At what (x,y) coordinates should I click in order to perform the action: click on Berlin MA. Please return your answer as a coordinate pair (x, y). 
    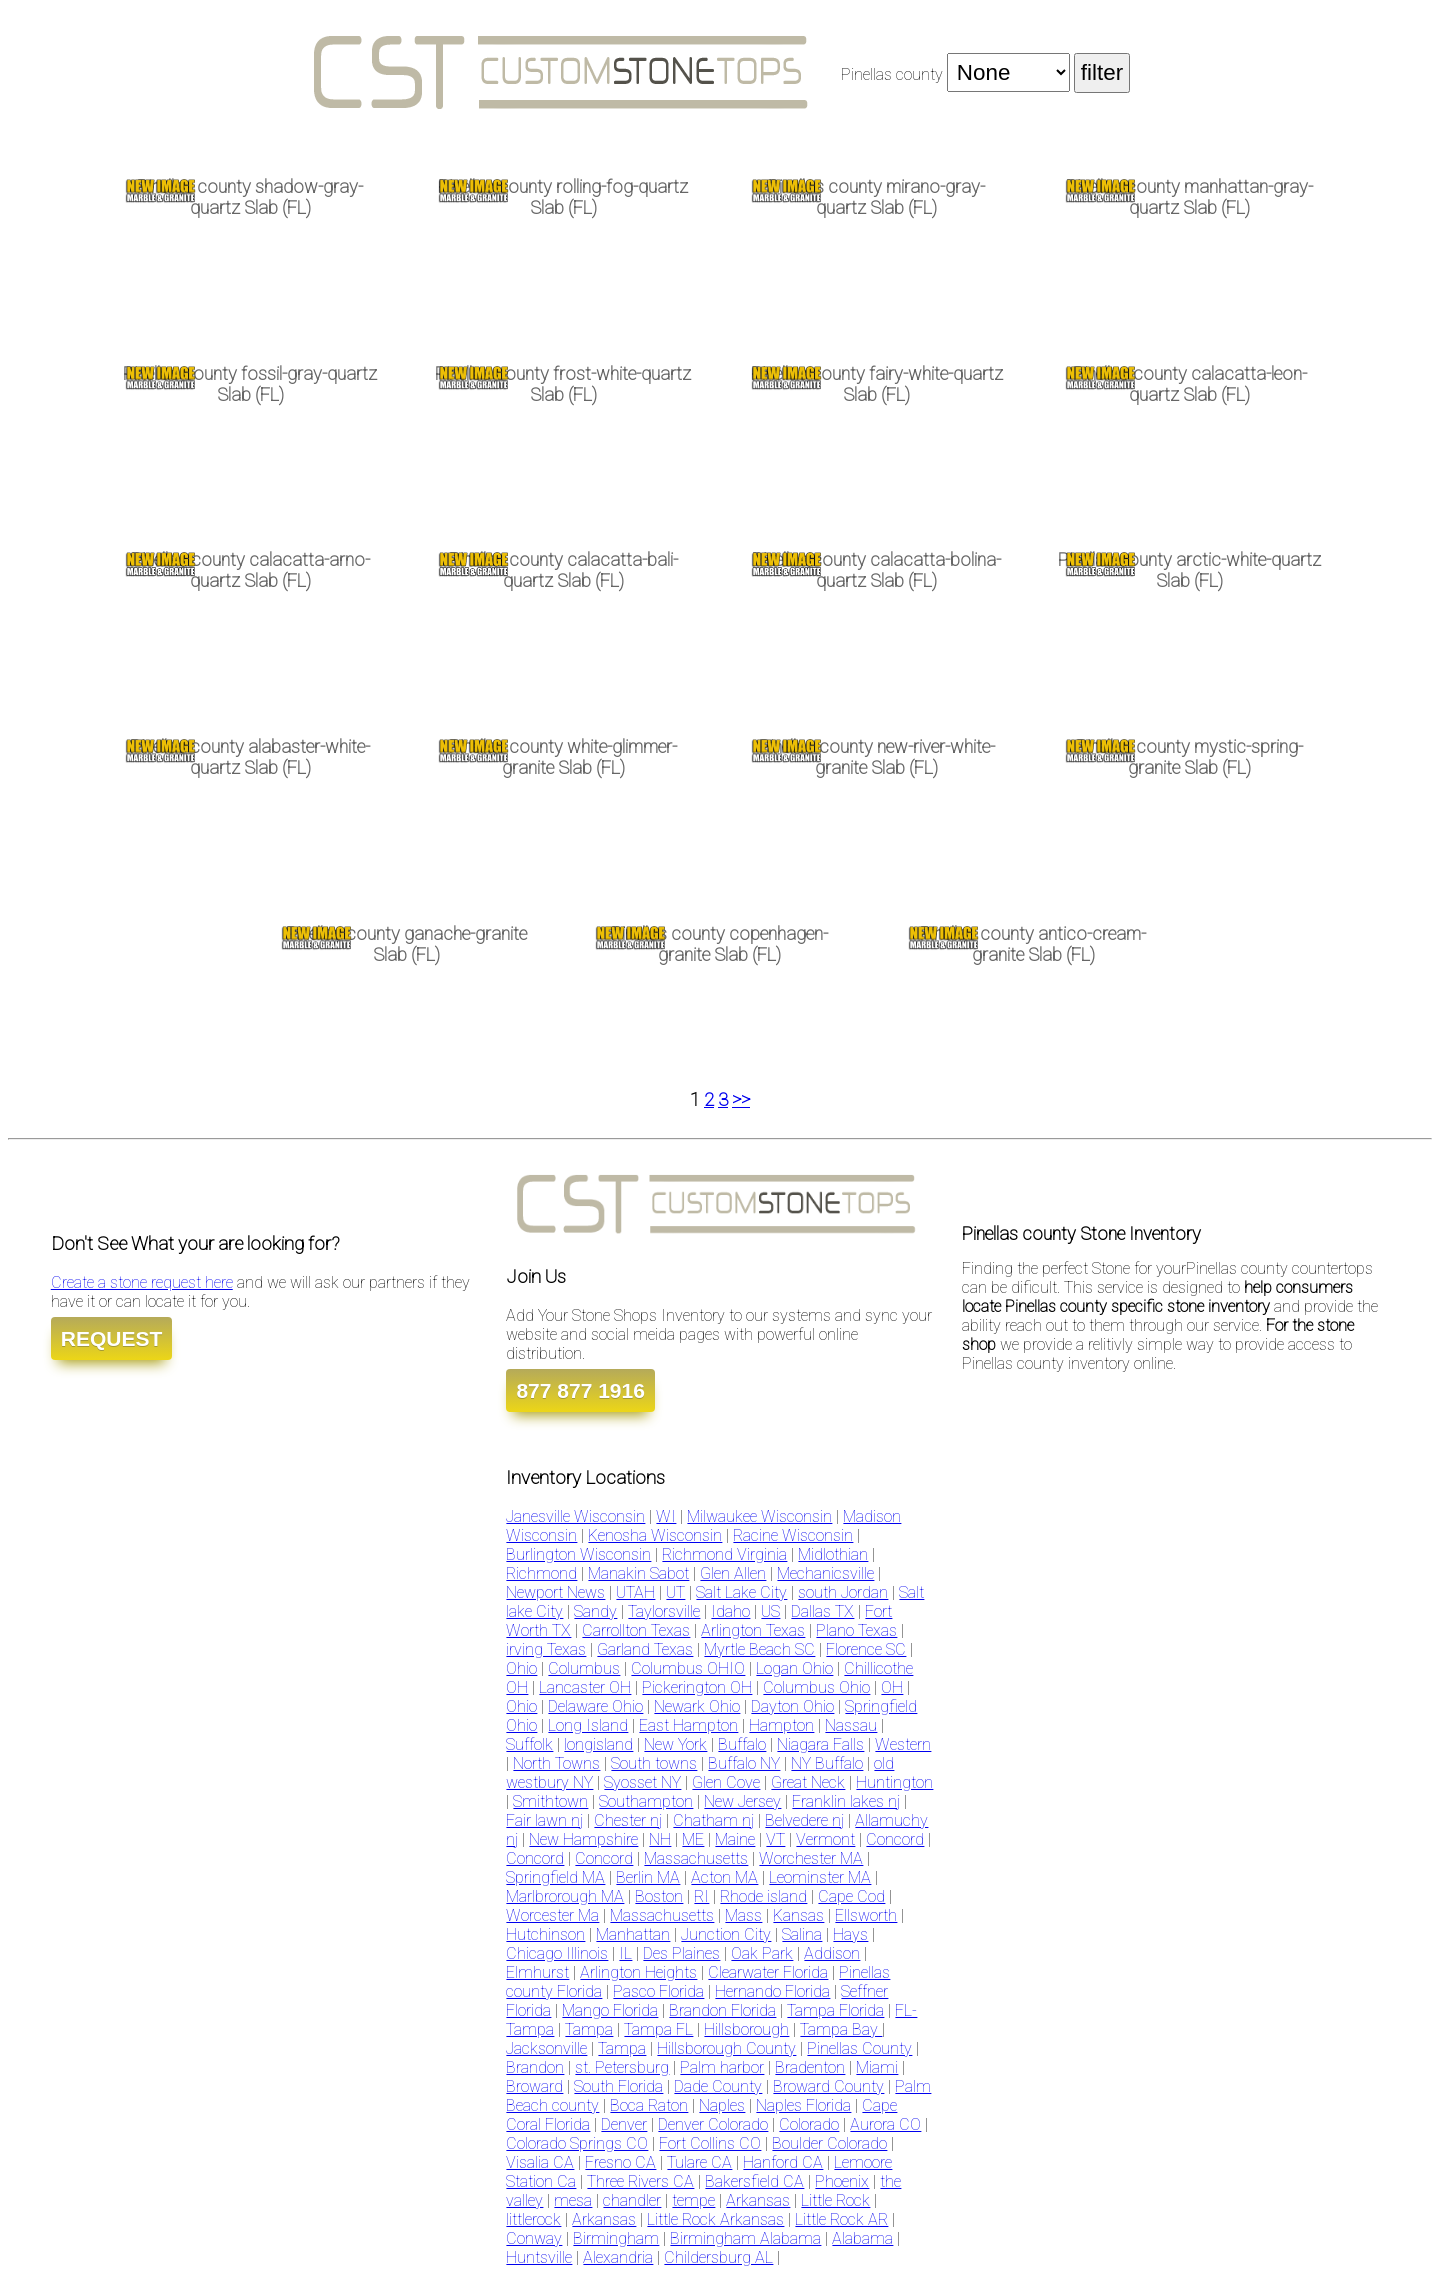
    Looking at the image, I should click on (648, 1877).